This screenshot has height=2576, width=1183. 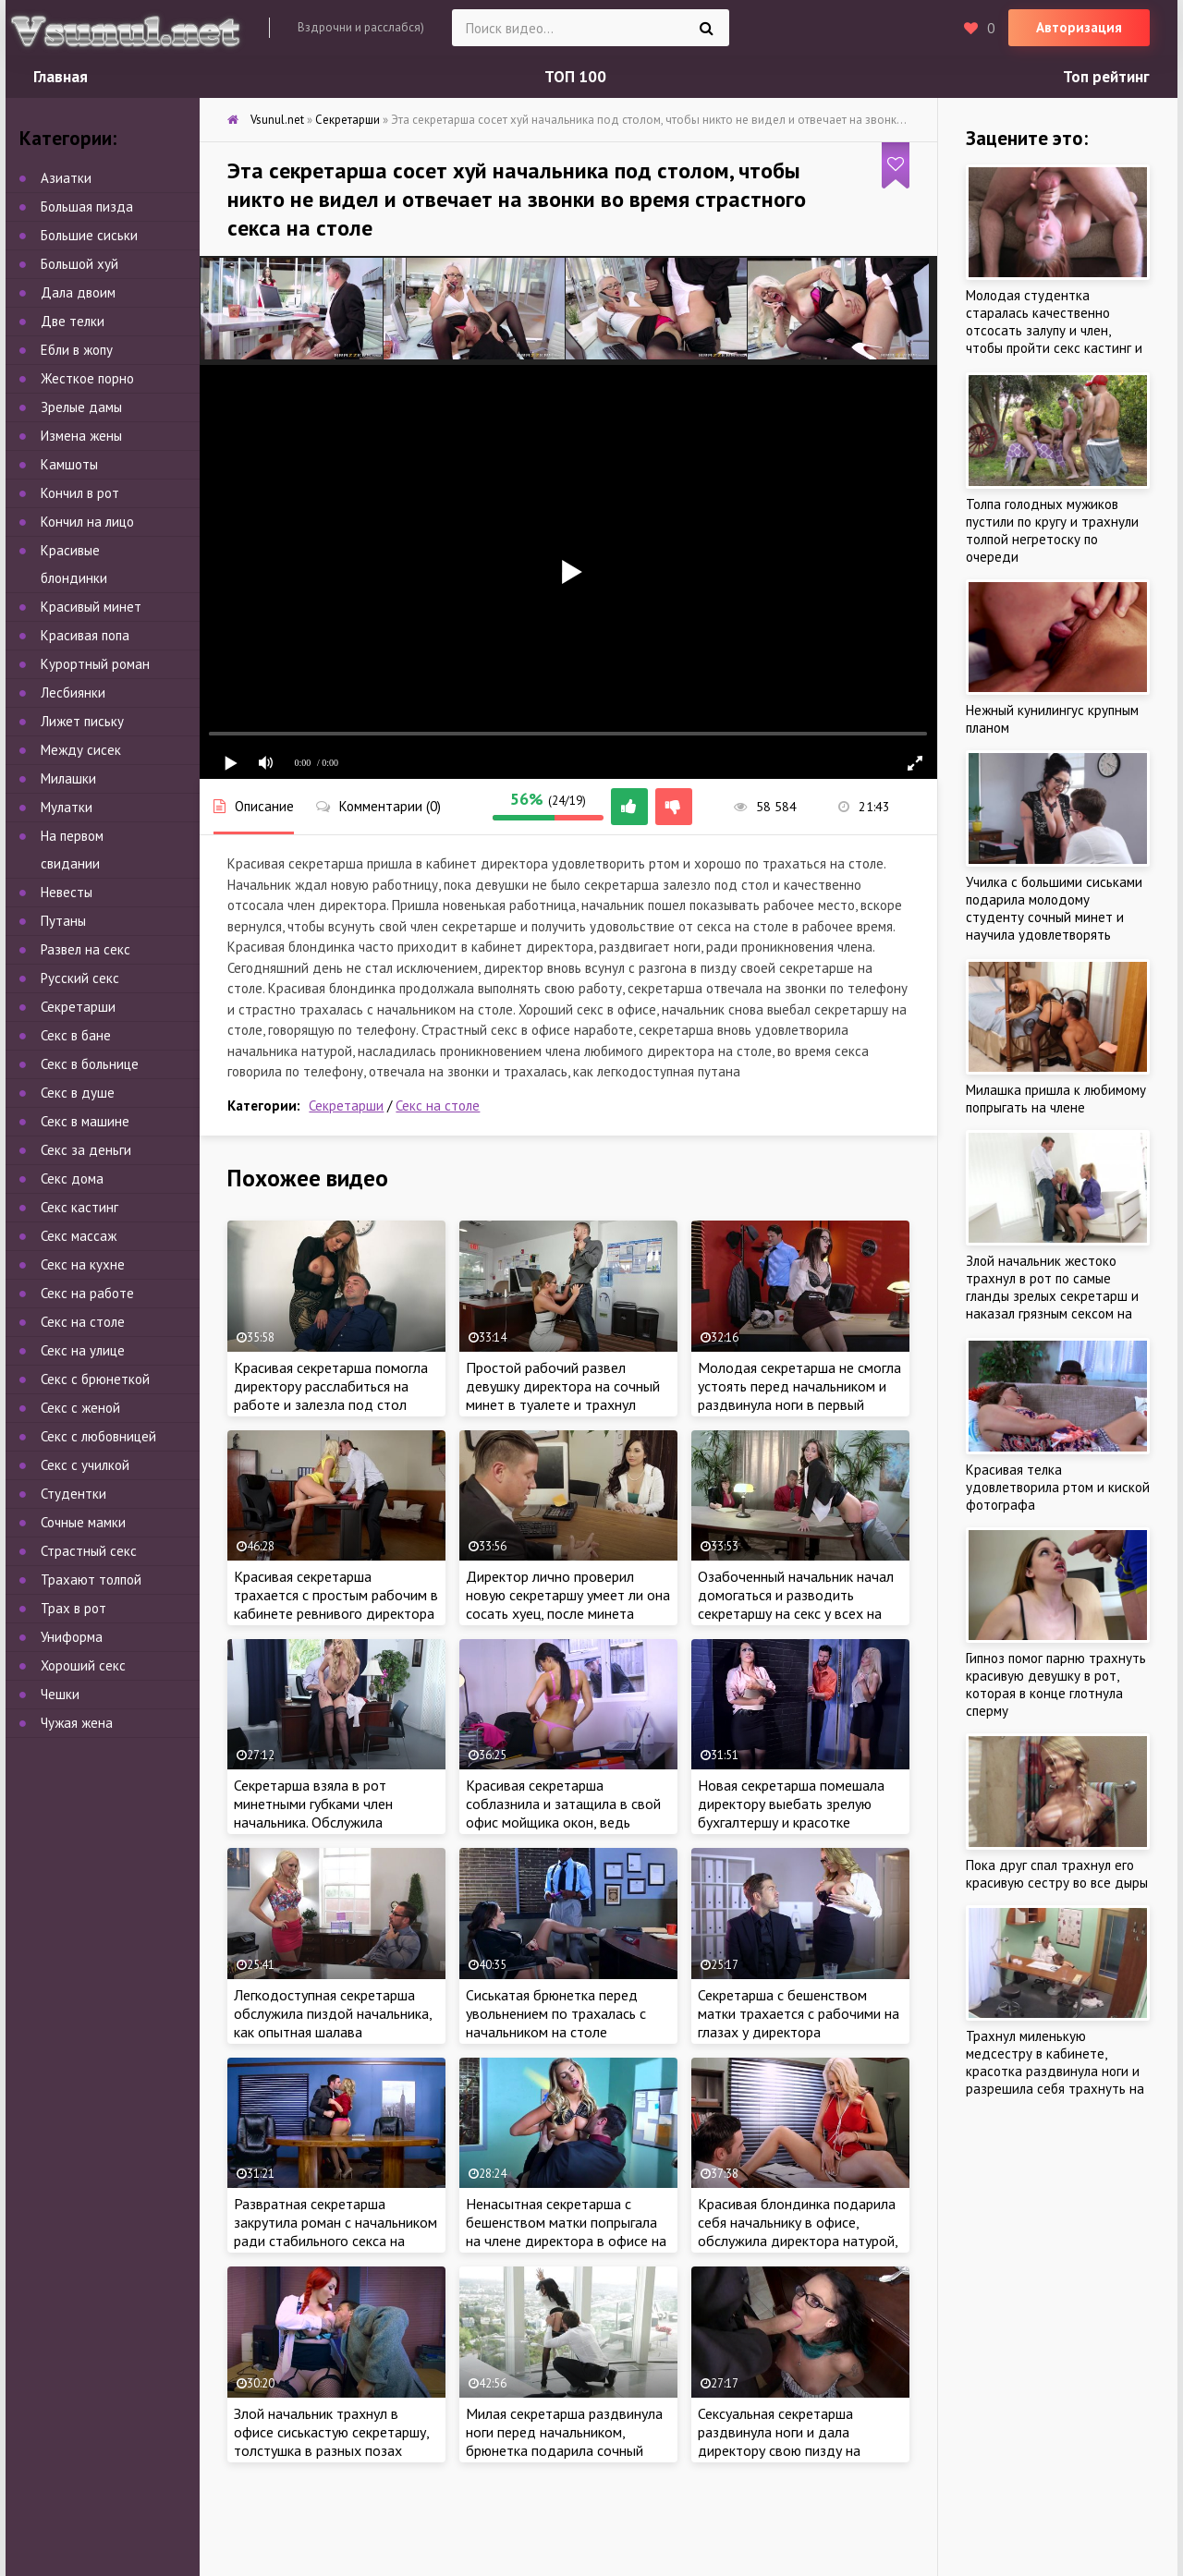 I want to click on Две телки, so click(x=72, y=321).